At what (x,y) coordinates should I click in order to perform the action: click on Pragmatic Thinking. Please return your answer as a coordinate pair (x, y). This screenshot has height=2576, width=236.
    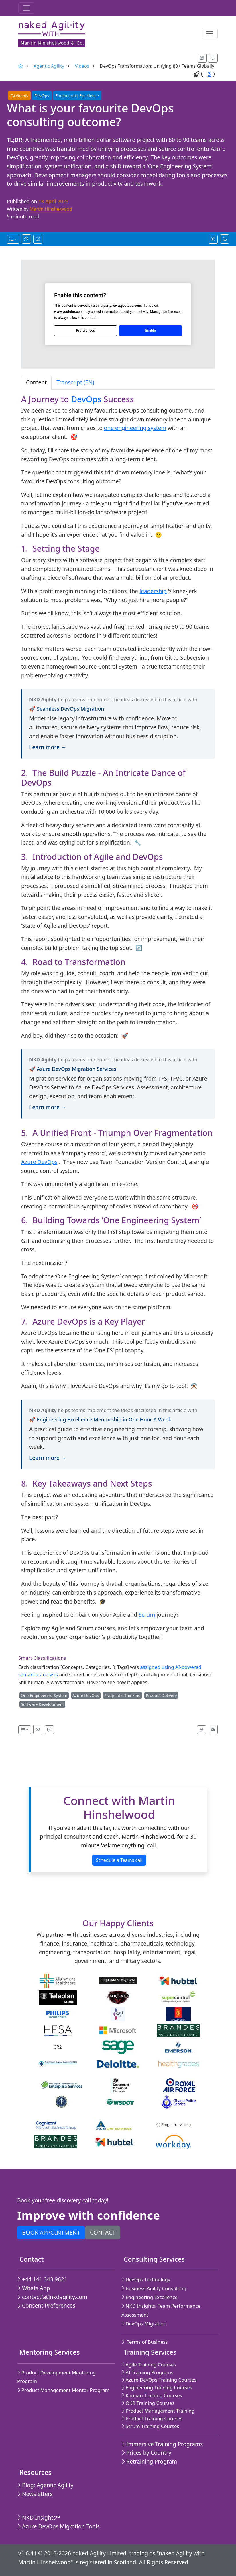
    Looking at the image, I should click on (122, 1695).